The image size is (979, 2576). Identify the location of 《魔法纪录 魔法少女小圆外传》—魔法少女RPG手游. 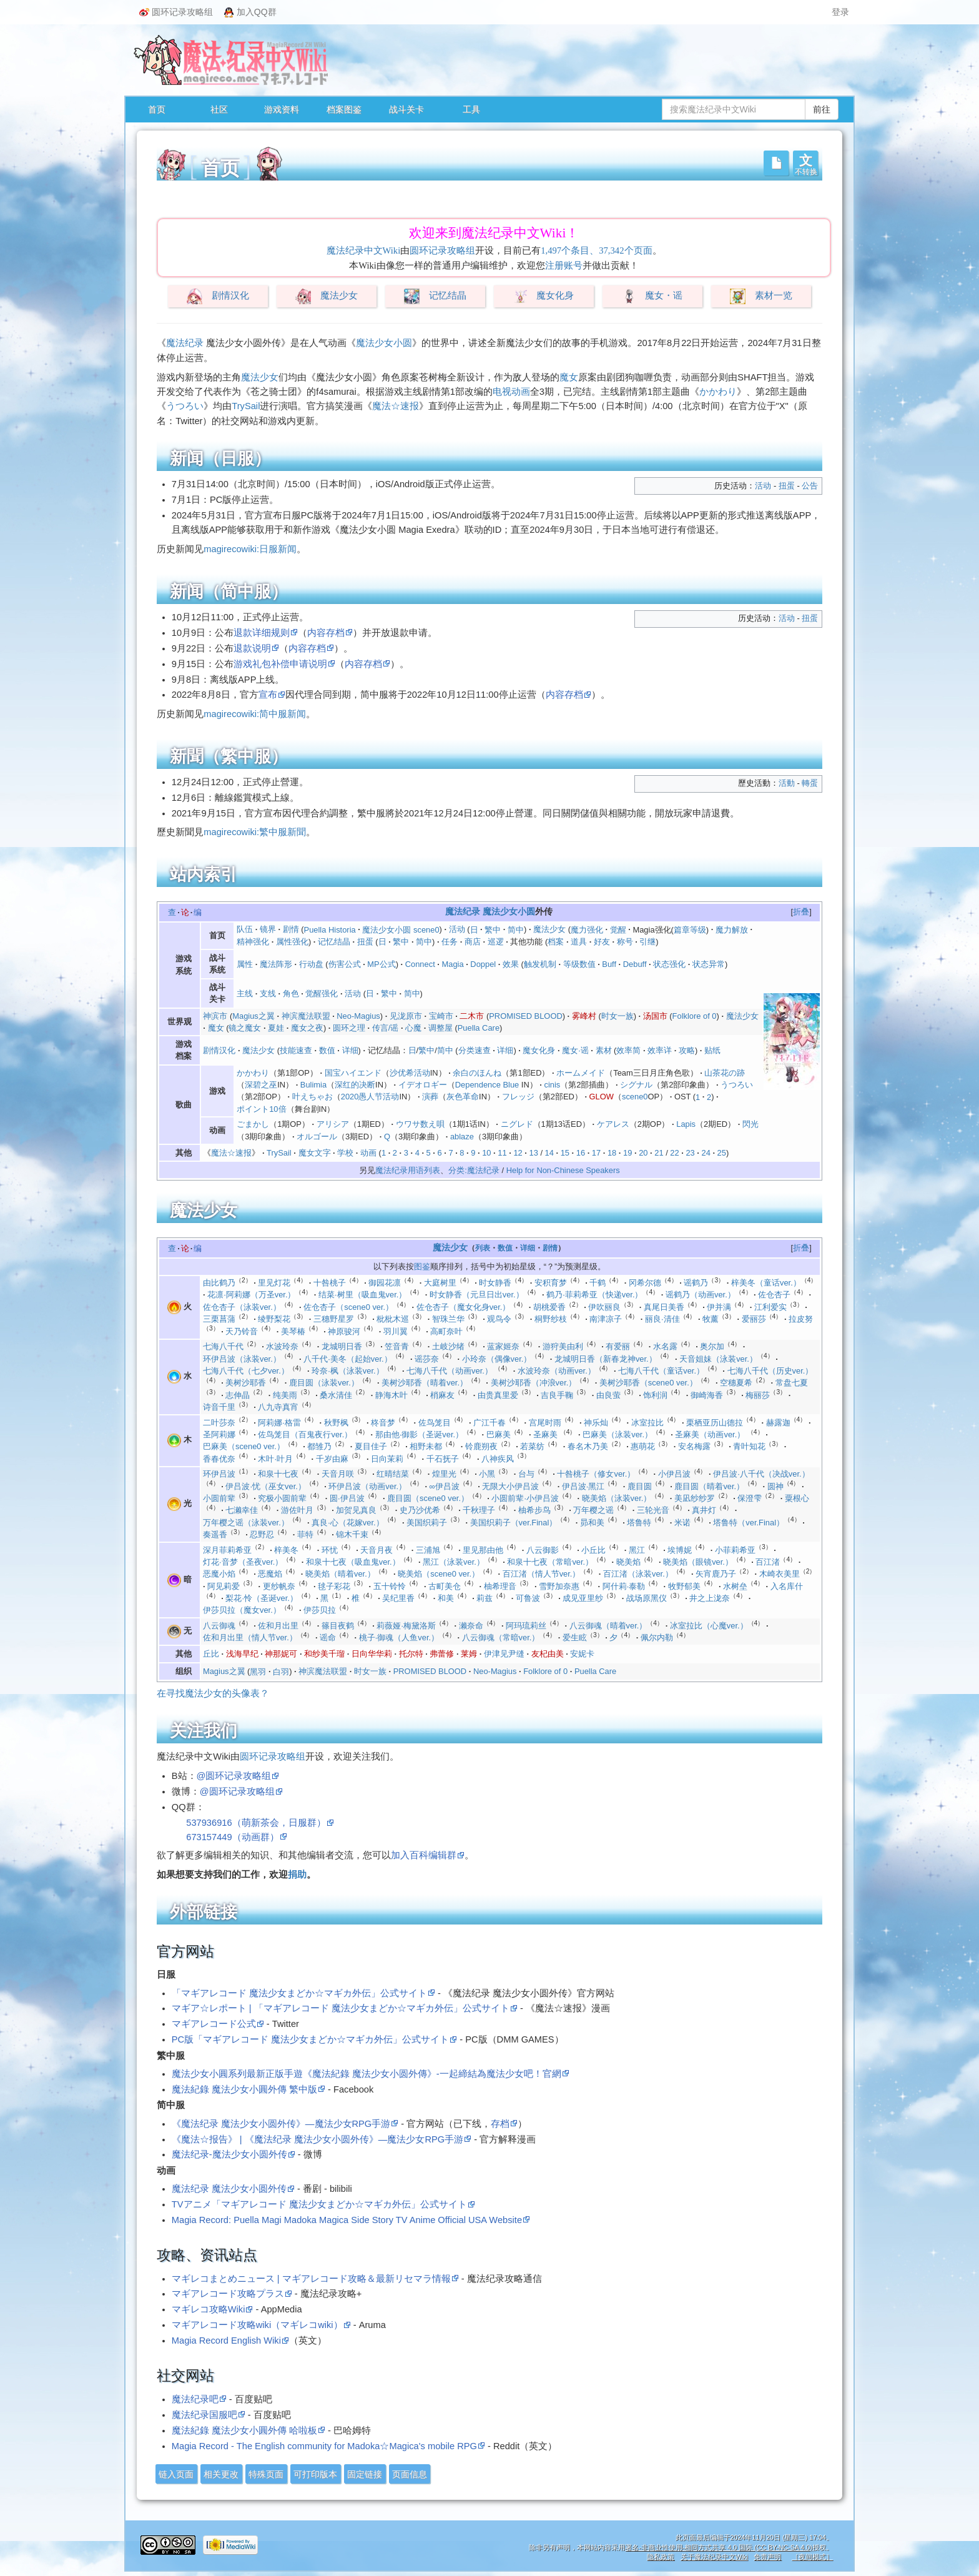
(281, 2124).